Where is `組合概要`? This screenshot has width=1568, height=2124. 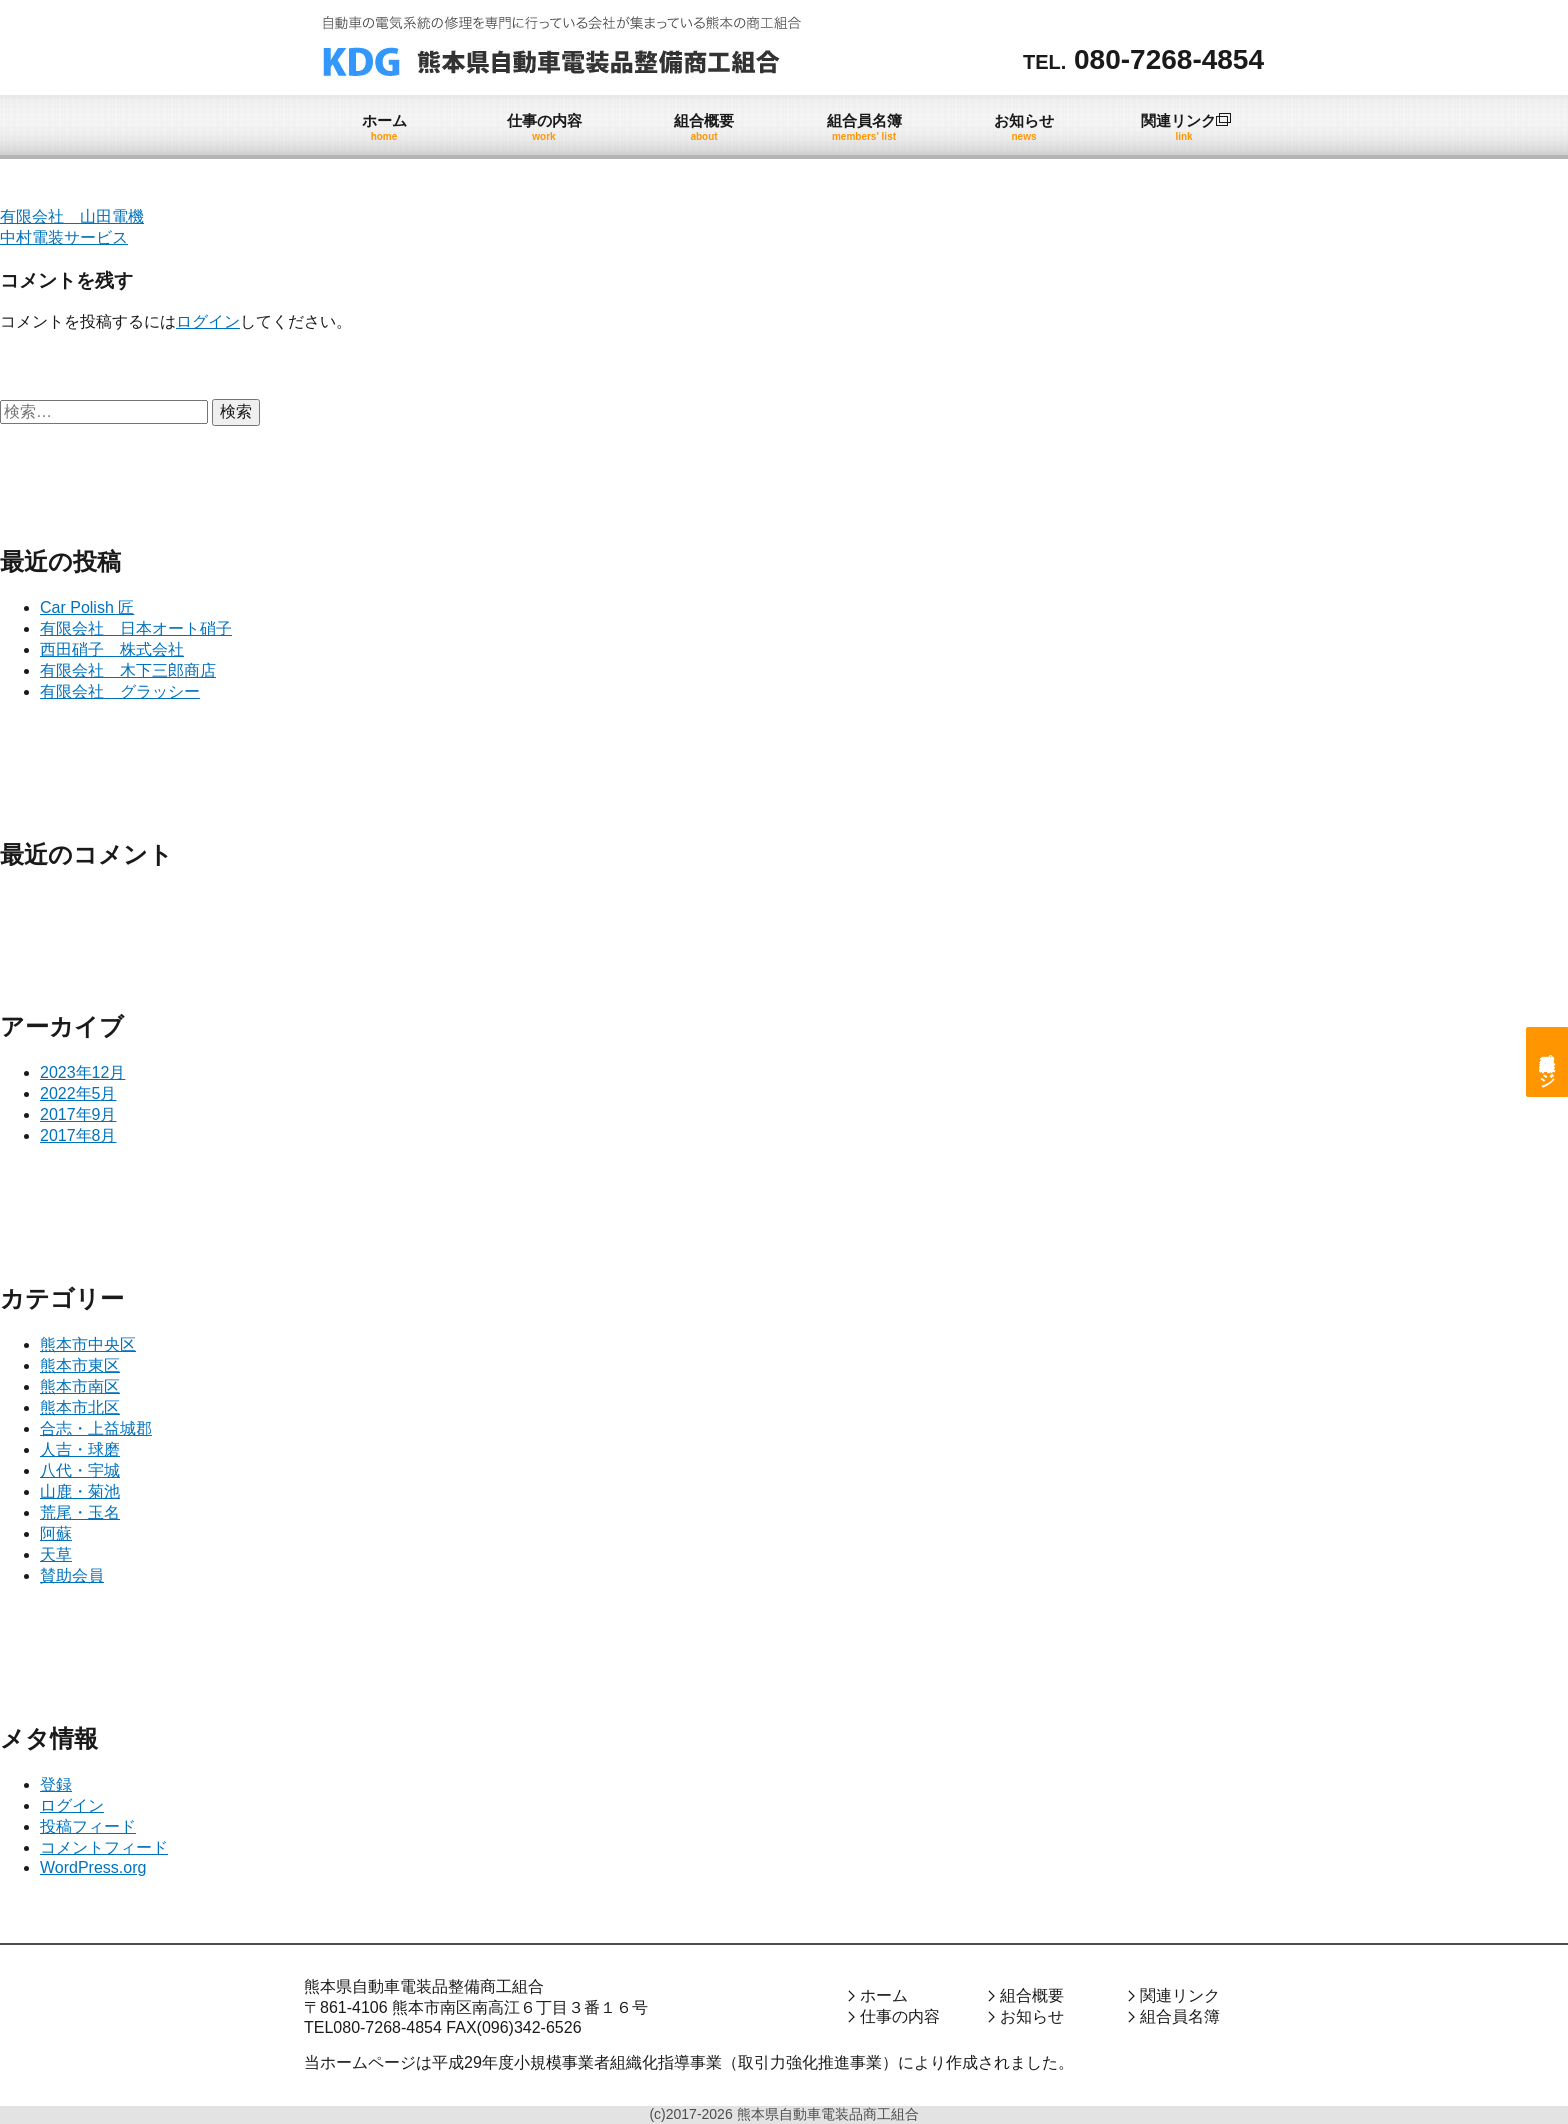
組合概要 is located at coordinates (1032, 1995).